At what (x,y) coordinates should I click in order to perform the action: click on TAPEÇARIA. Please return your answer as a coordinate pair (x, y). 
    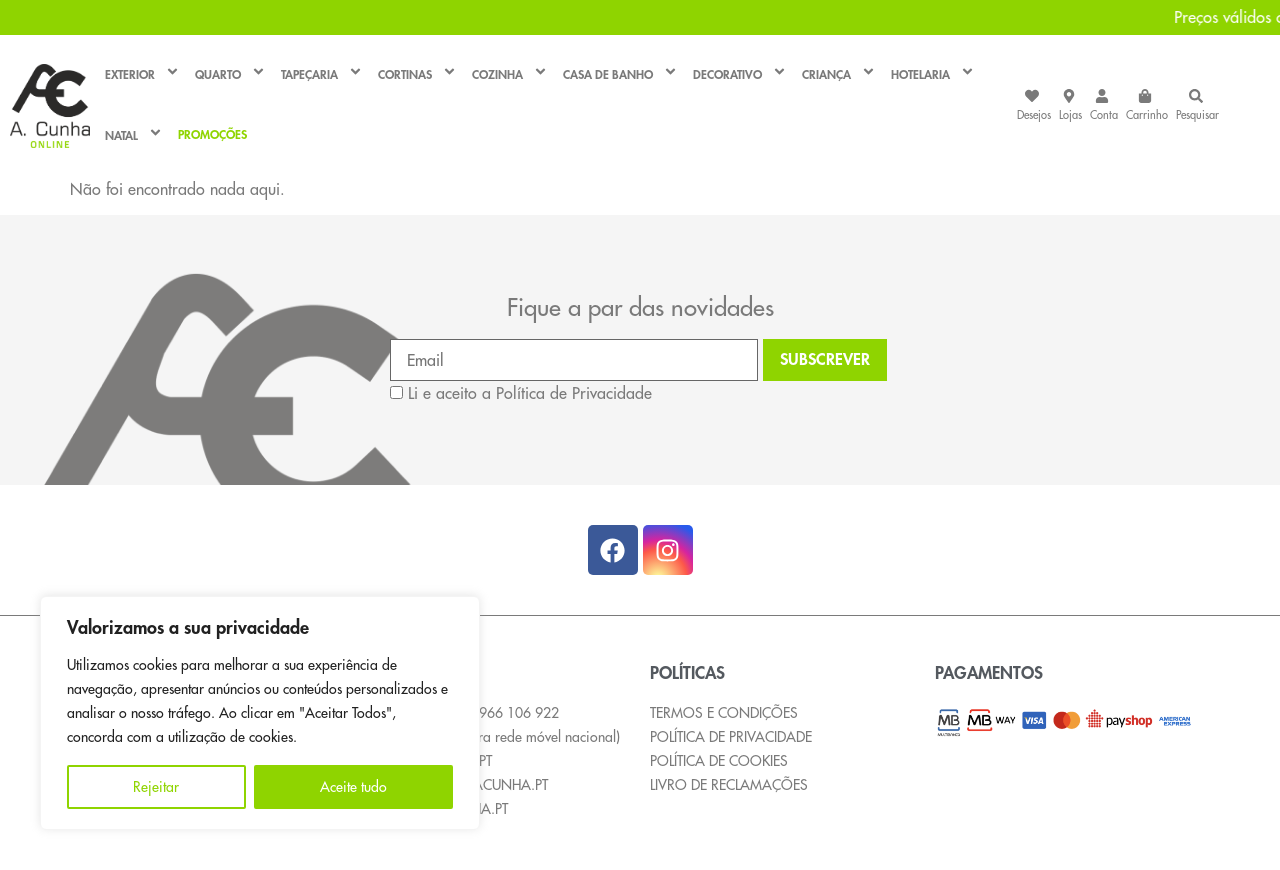
    Looking at the image, I should click on (324, 74).